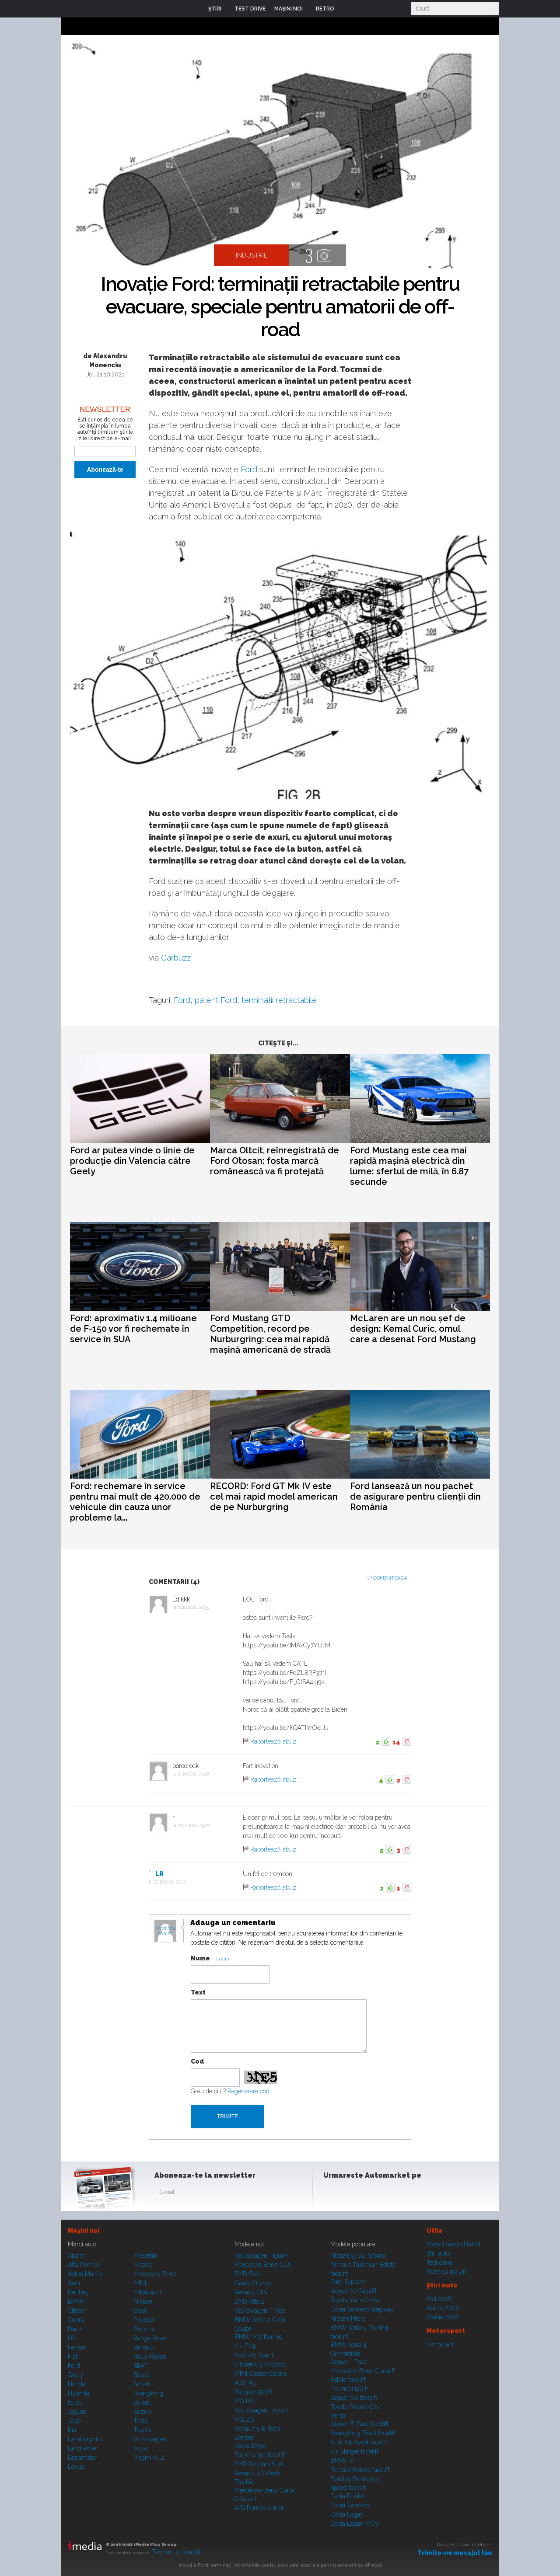 The width and height of the screenshot is (560, 2576). I want to click on Test drive, so click(439, 2262).